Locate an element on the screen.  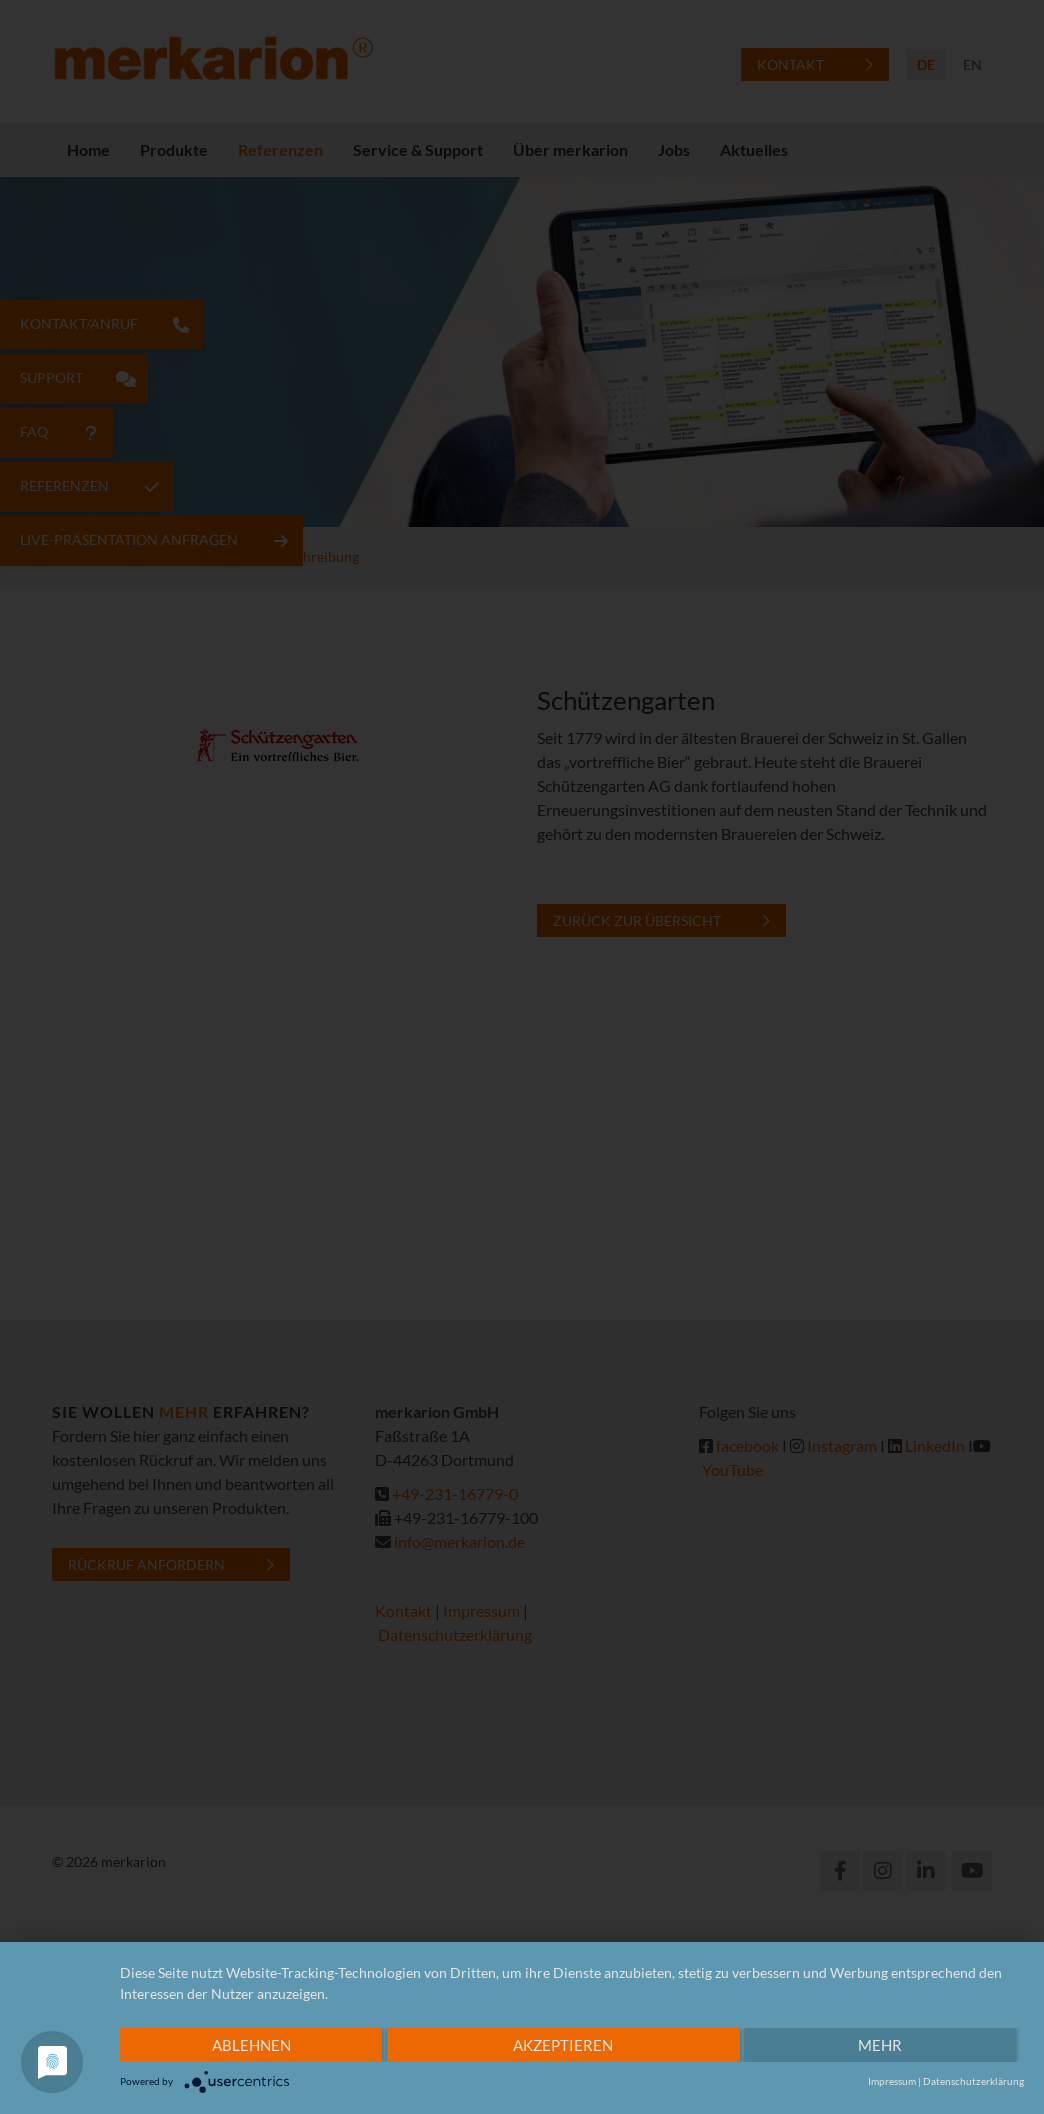
Akzeptieren is located at coordinates (563, 2045).